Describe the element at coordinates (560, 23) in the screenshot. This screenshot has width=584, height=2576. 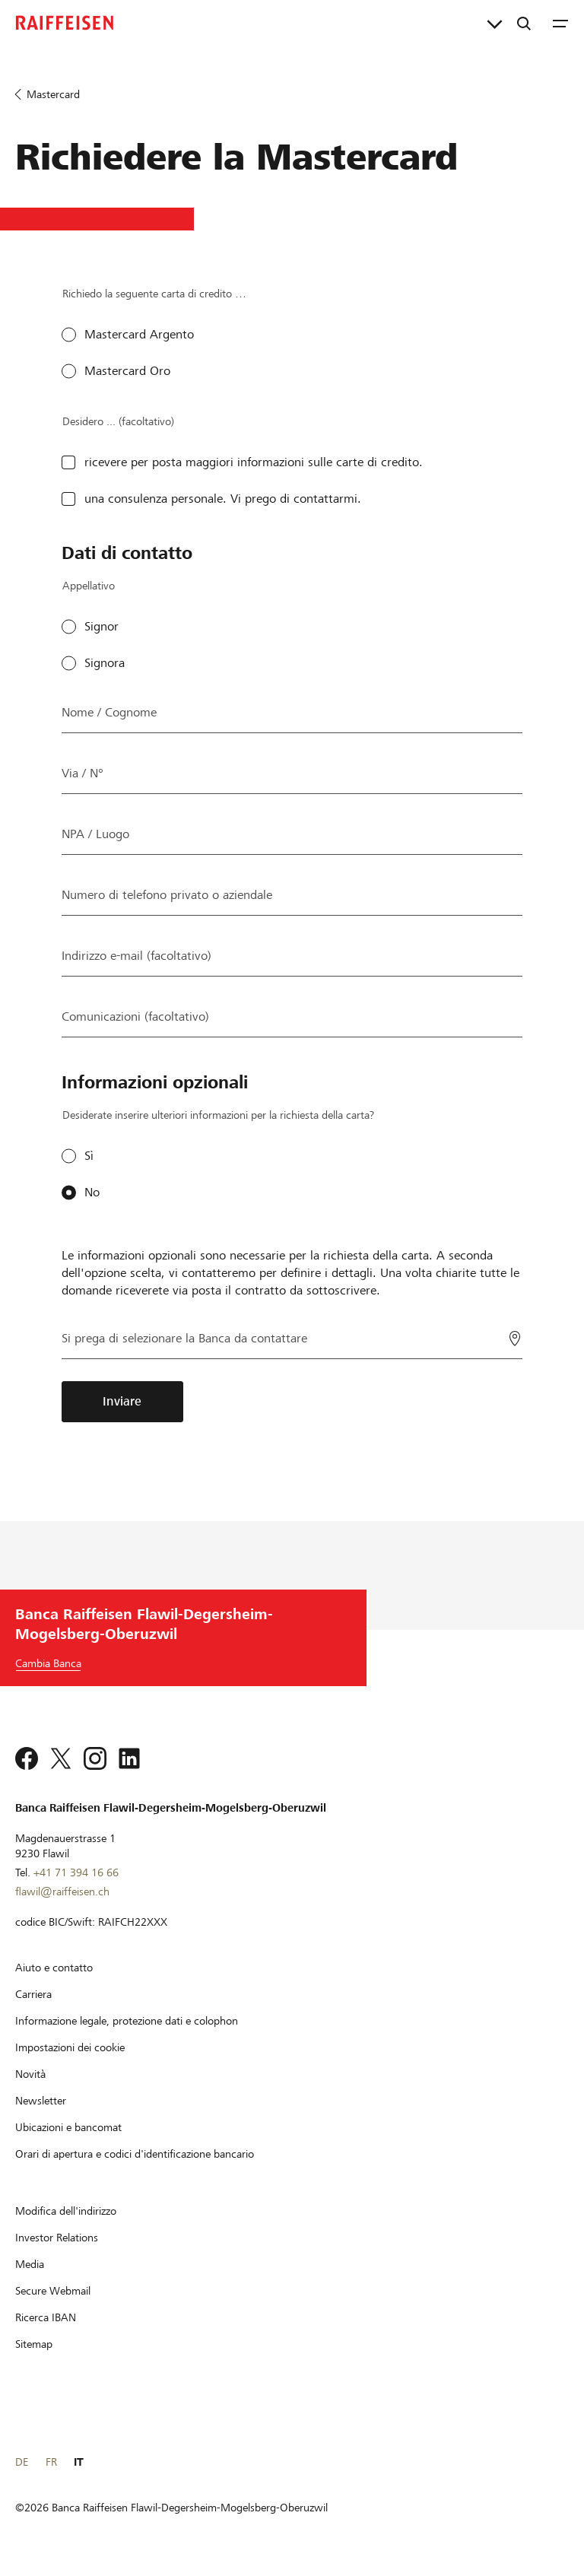
I see `[Menu]` at that location.